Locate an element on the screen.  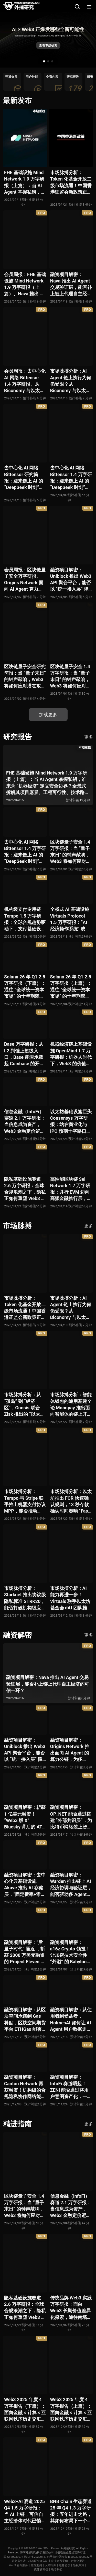
融资项目解密：斩获 1 亿美元融资！“Web3 版 X” Bluesky 背后的 AT Protocol，能否撑起社交领域的新生态？ is located at coordinates (25, 1817).